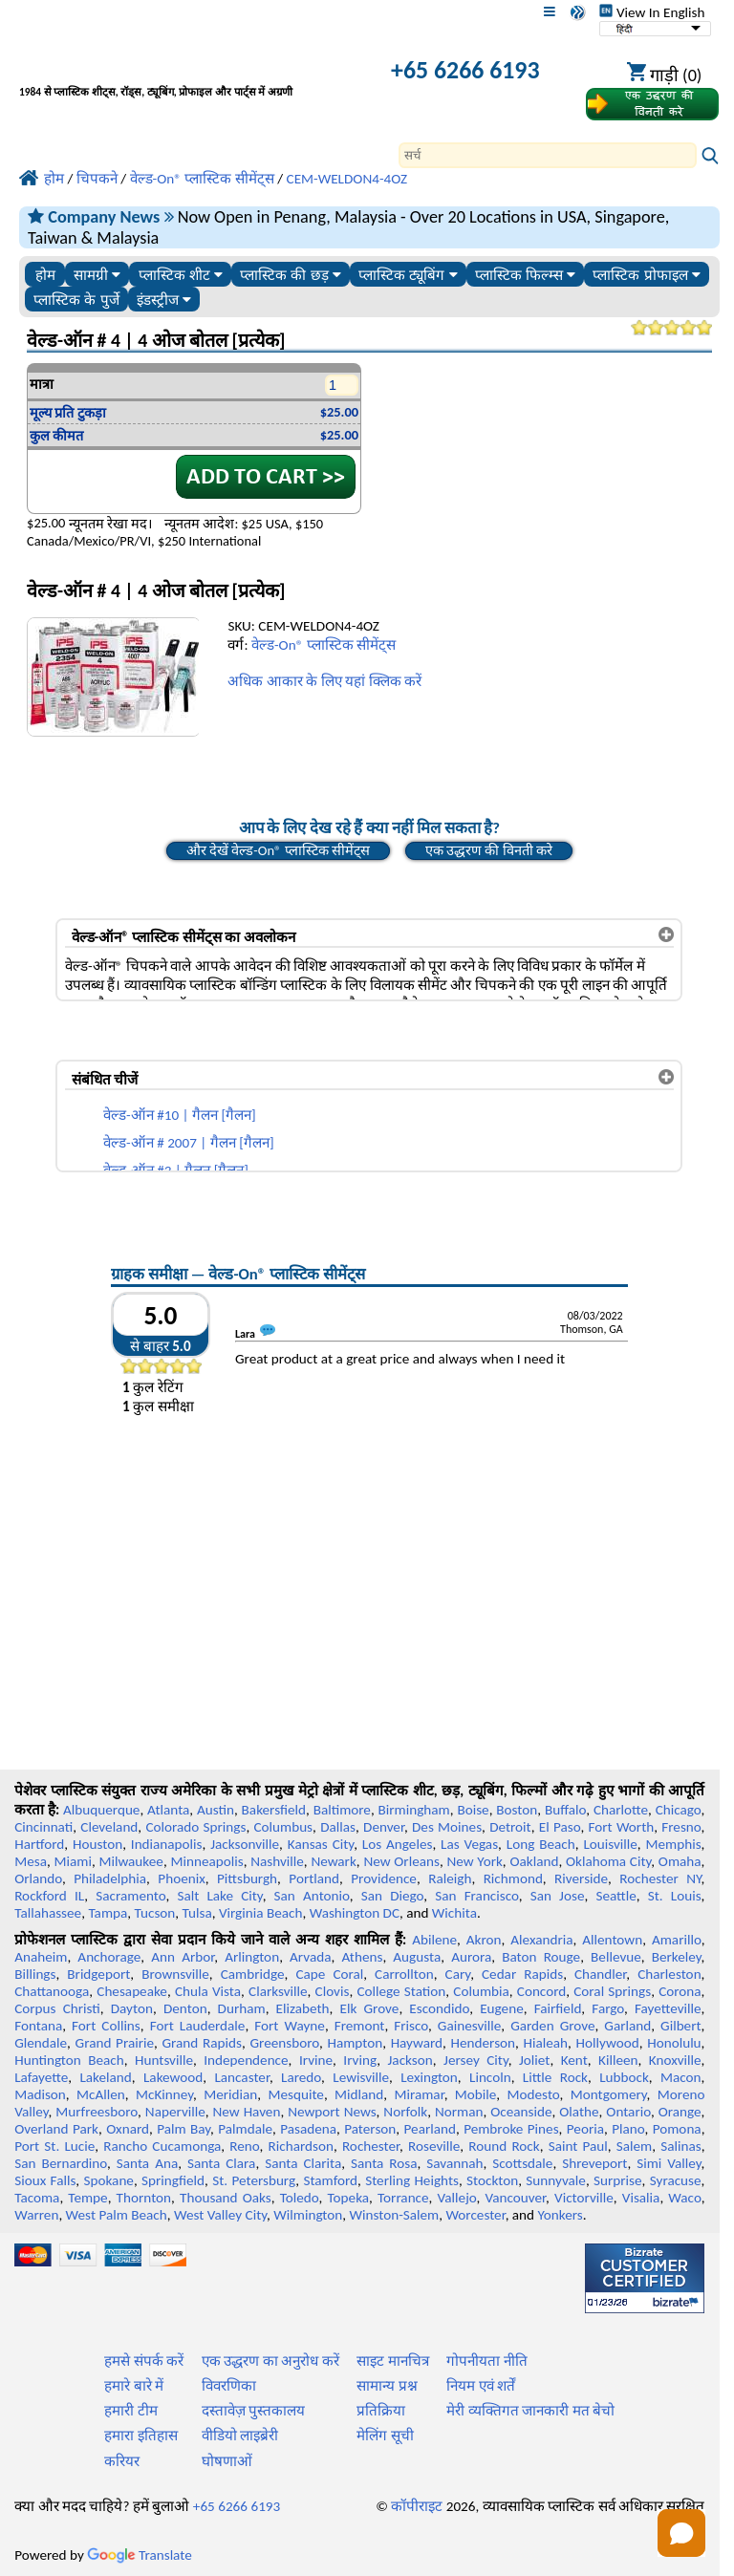 The height and width of the screenshot is (2576, 734). Describe the element at coordinates (230, 2094) in the screenshot. I see `Meridian` at that location.